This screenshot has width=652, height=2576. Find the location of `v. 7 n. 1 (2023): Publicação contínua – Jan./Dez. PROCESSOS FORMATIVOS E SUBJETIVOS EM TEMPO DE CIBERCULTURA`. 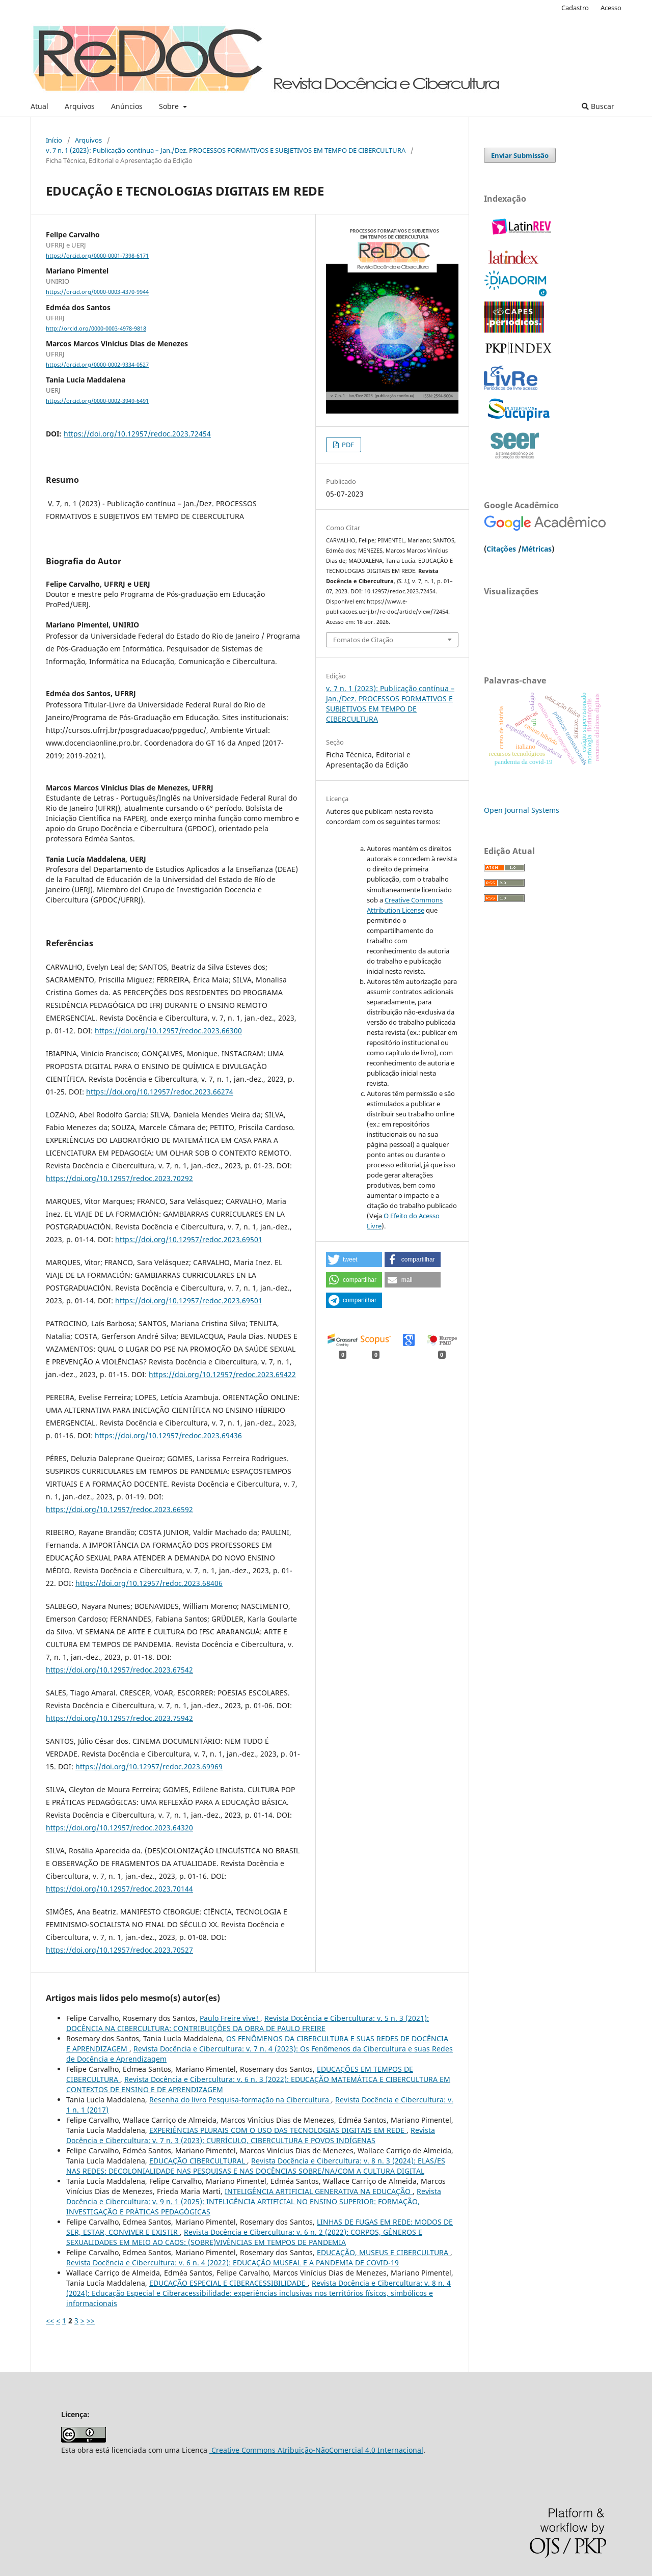

v. 7 n. 1 (2023): Publicação contínua – Jan./Dez. PROCESSOS FORMATIVOS E SUBJETIVOS EM TEMPO DE CIBERCULTURA is located at coordinates (225, 150).